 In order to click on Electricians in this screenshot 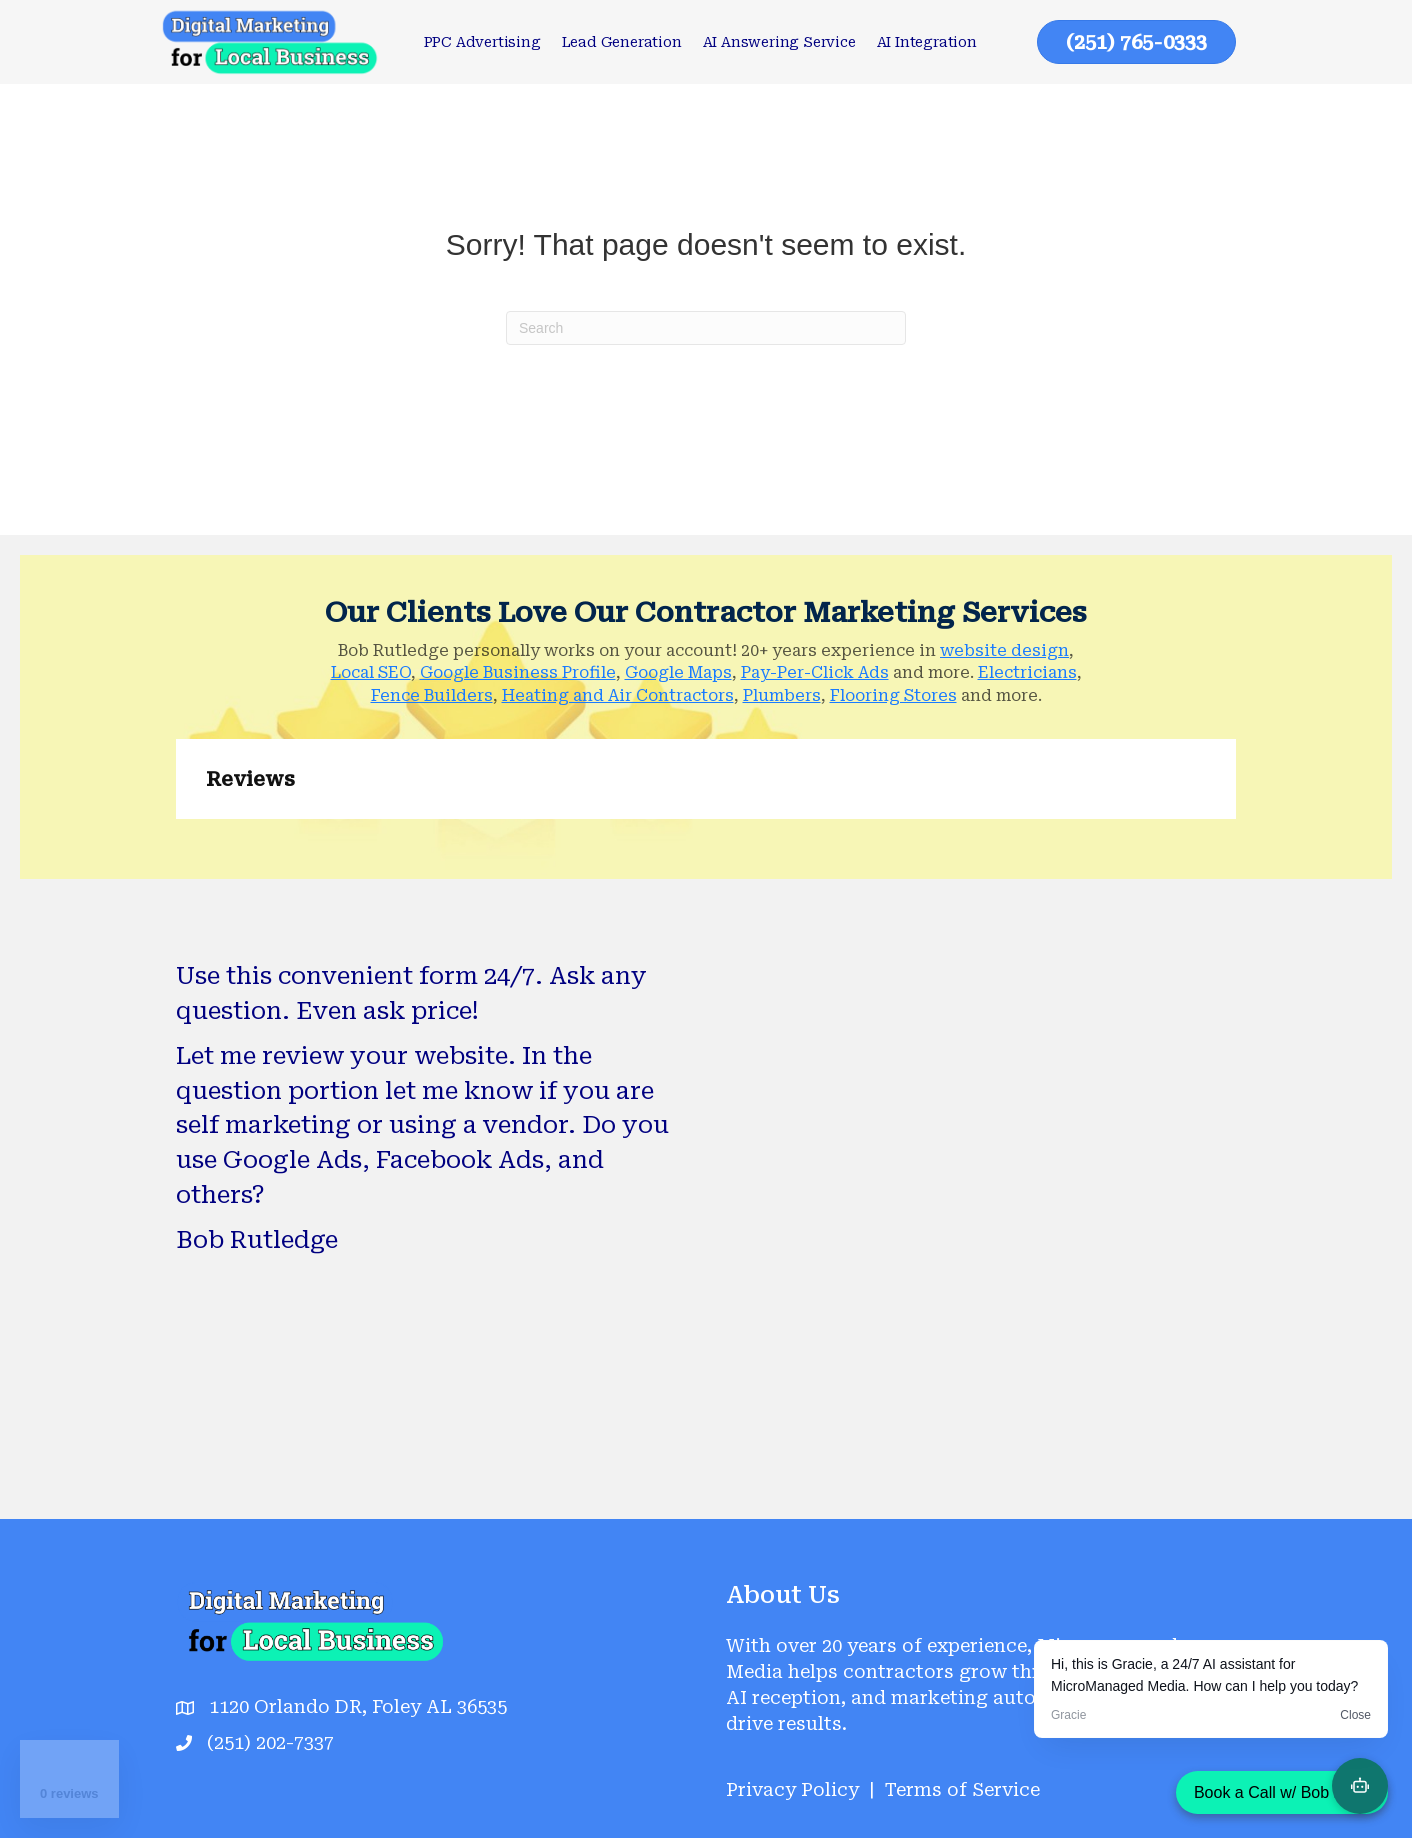, I will do `click(1027, 672)`.